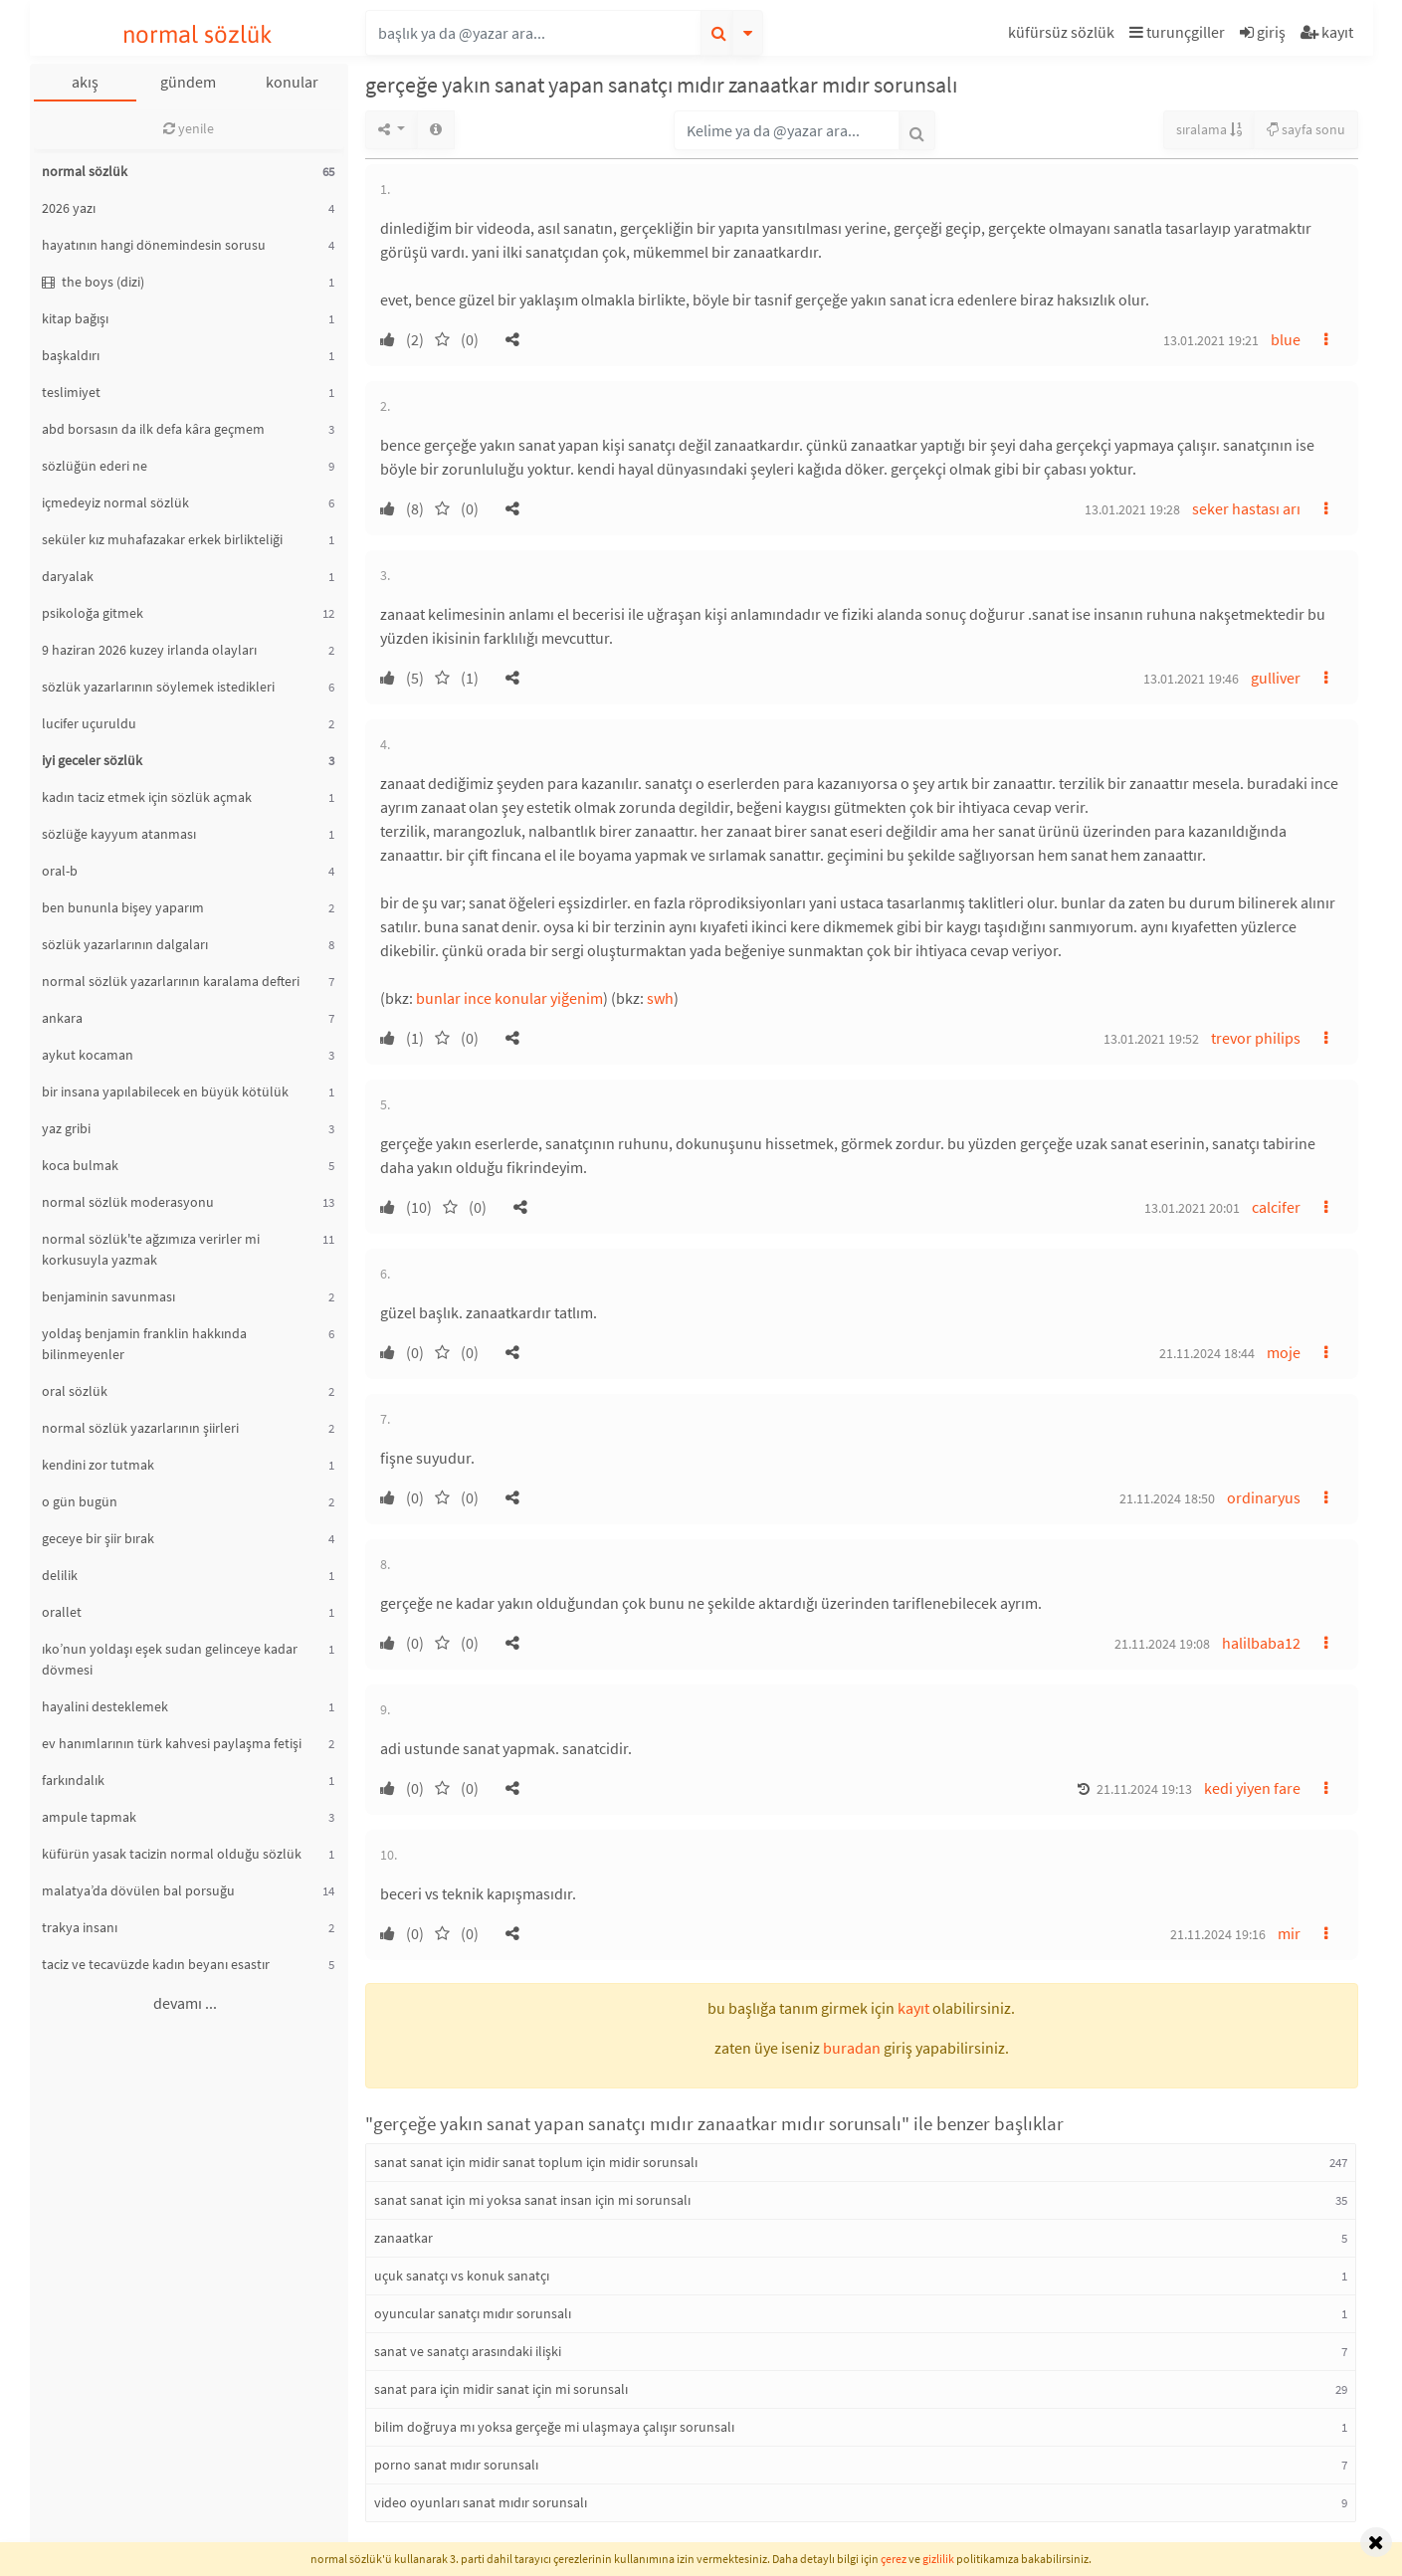 The width and height of the screenshot is (1402, 2576). What do you see at coordinates (138, 1890) in the screenshot?
I see `malatya’da dövülen bal porsuğu` at bounding box center [138, 1890].